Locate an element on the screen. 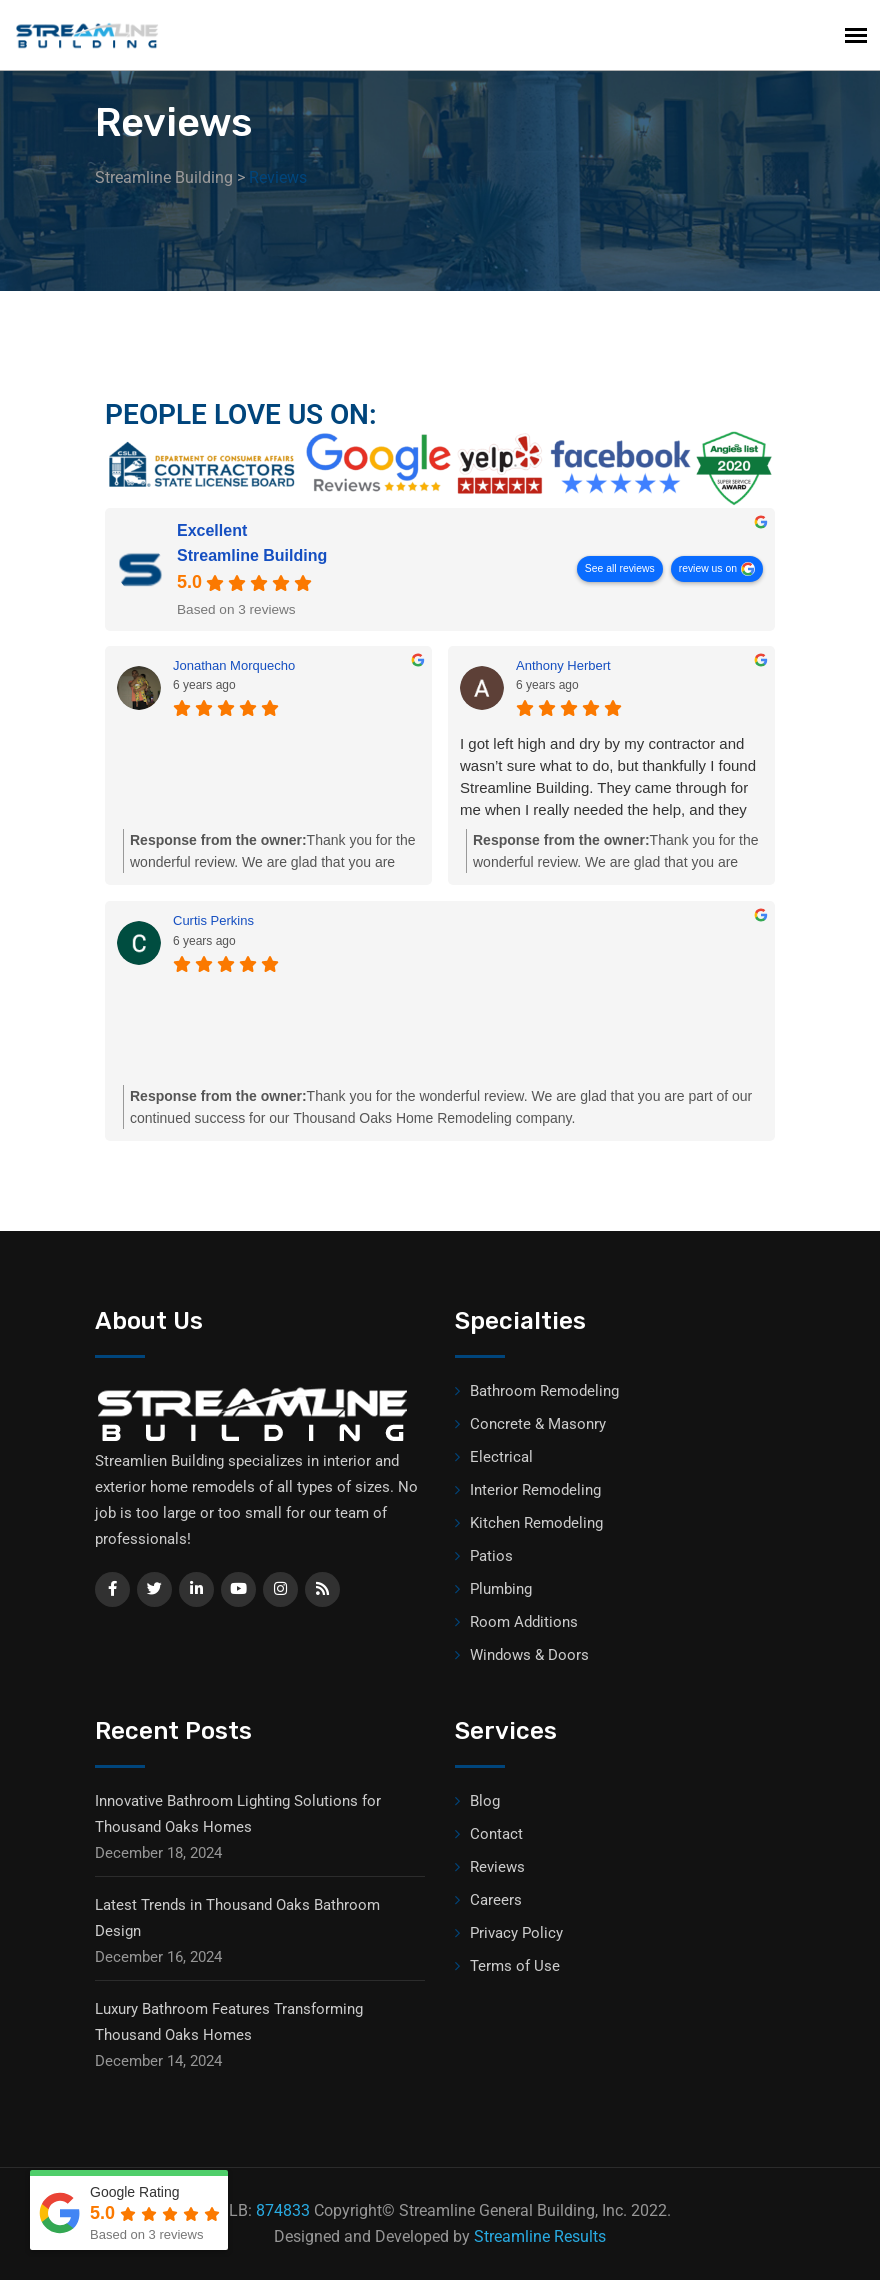  Streamline Results is located at coordinates (540, 2236).